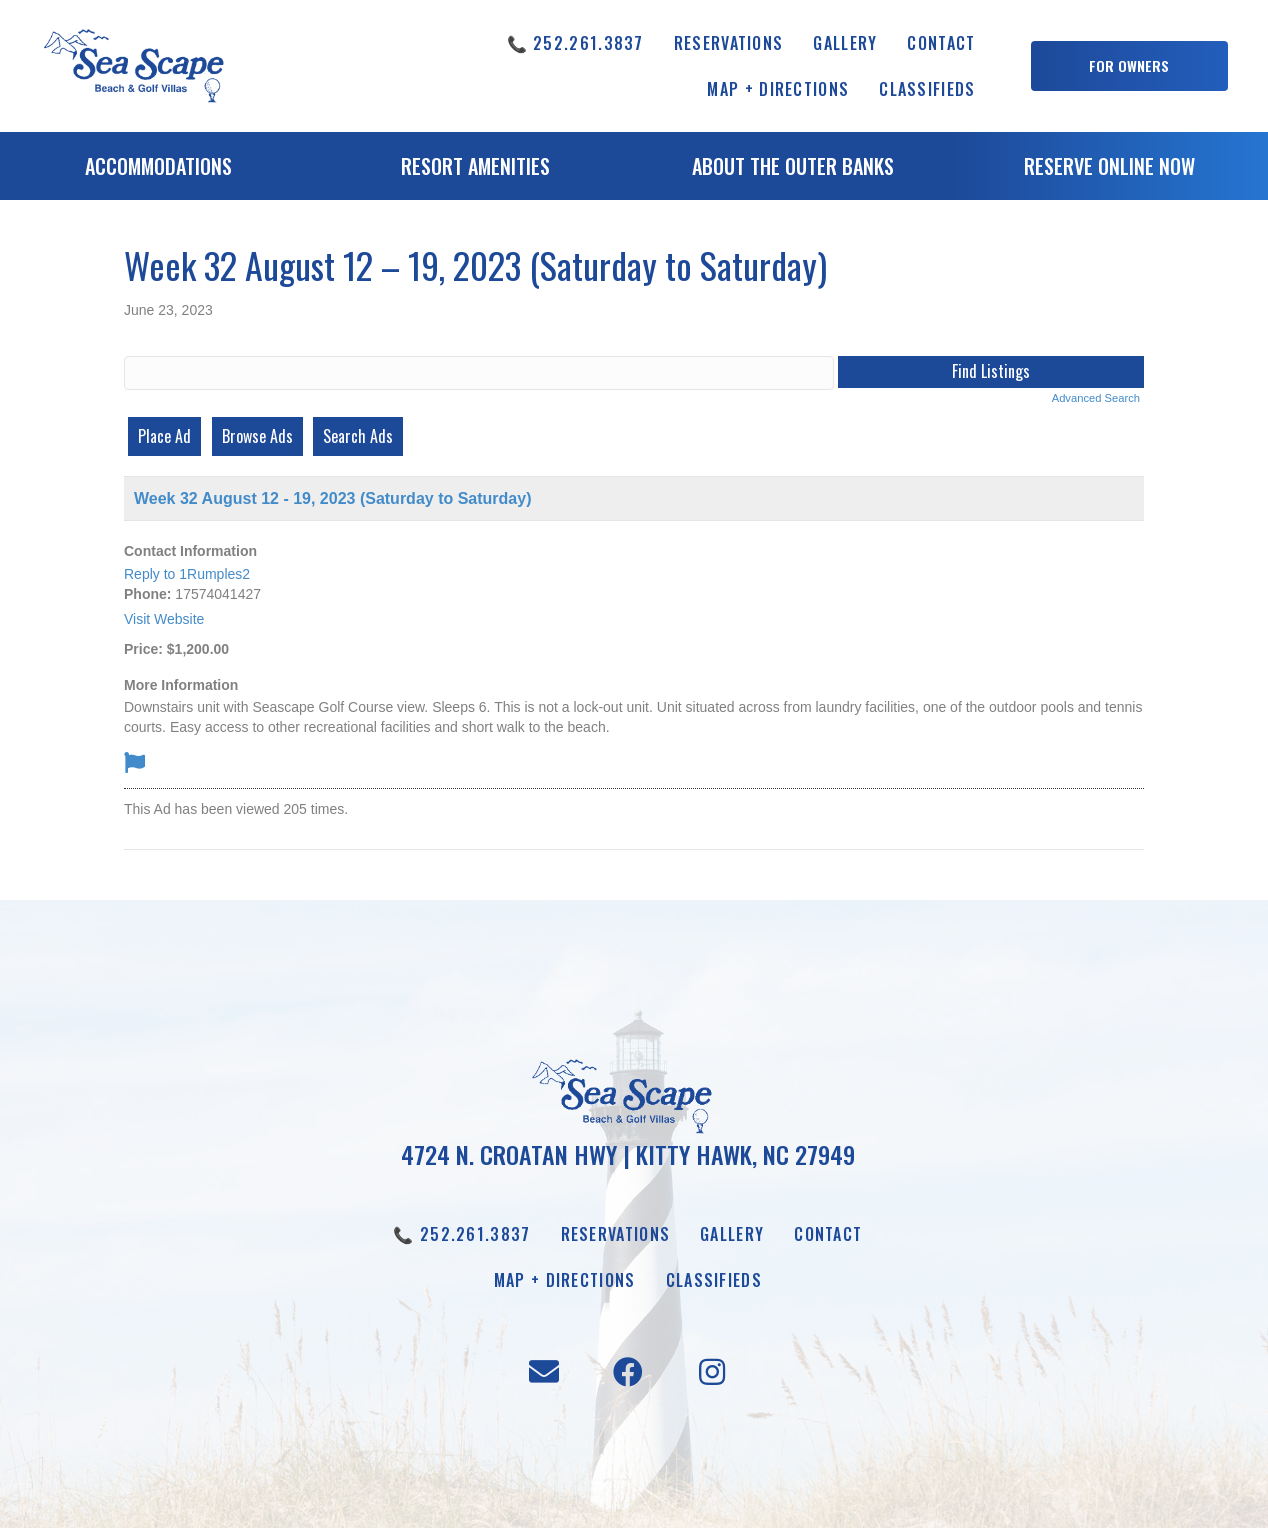 The image size is (1268, 1528). What do you see at coordinates (164, 619) in the screenshot?
I see `Visit Website` at bounding box center [164, 619].